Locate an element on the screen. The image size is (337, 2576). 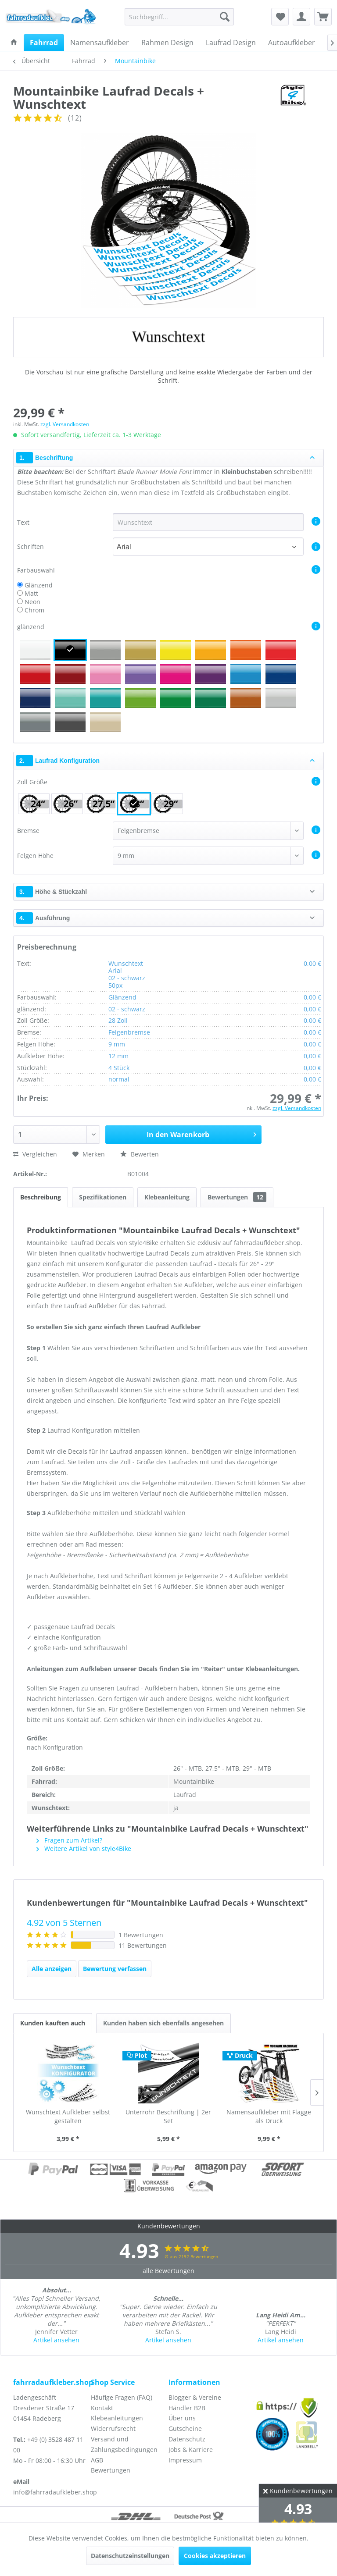
[Namensaufkleber] is located at coordinates (99, 42).